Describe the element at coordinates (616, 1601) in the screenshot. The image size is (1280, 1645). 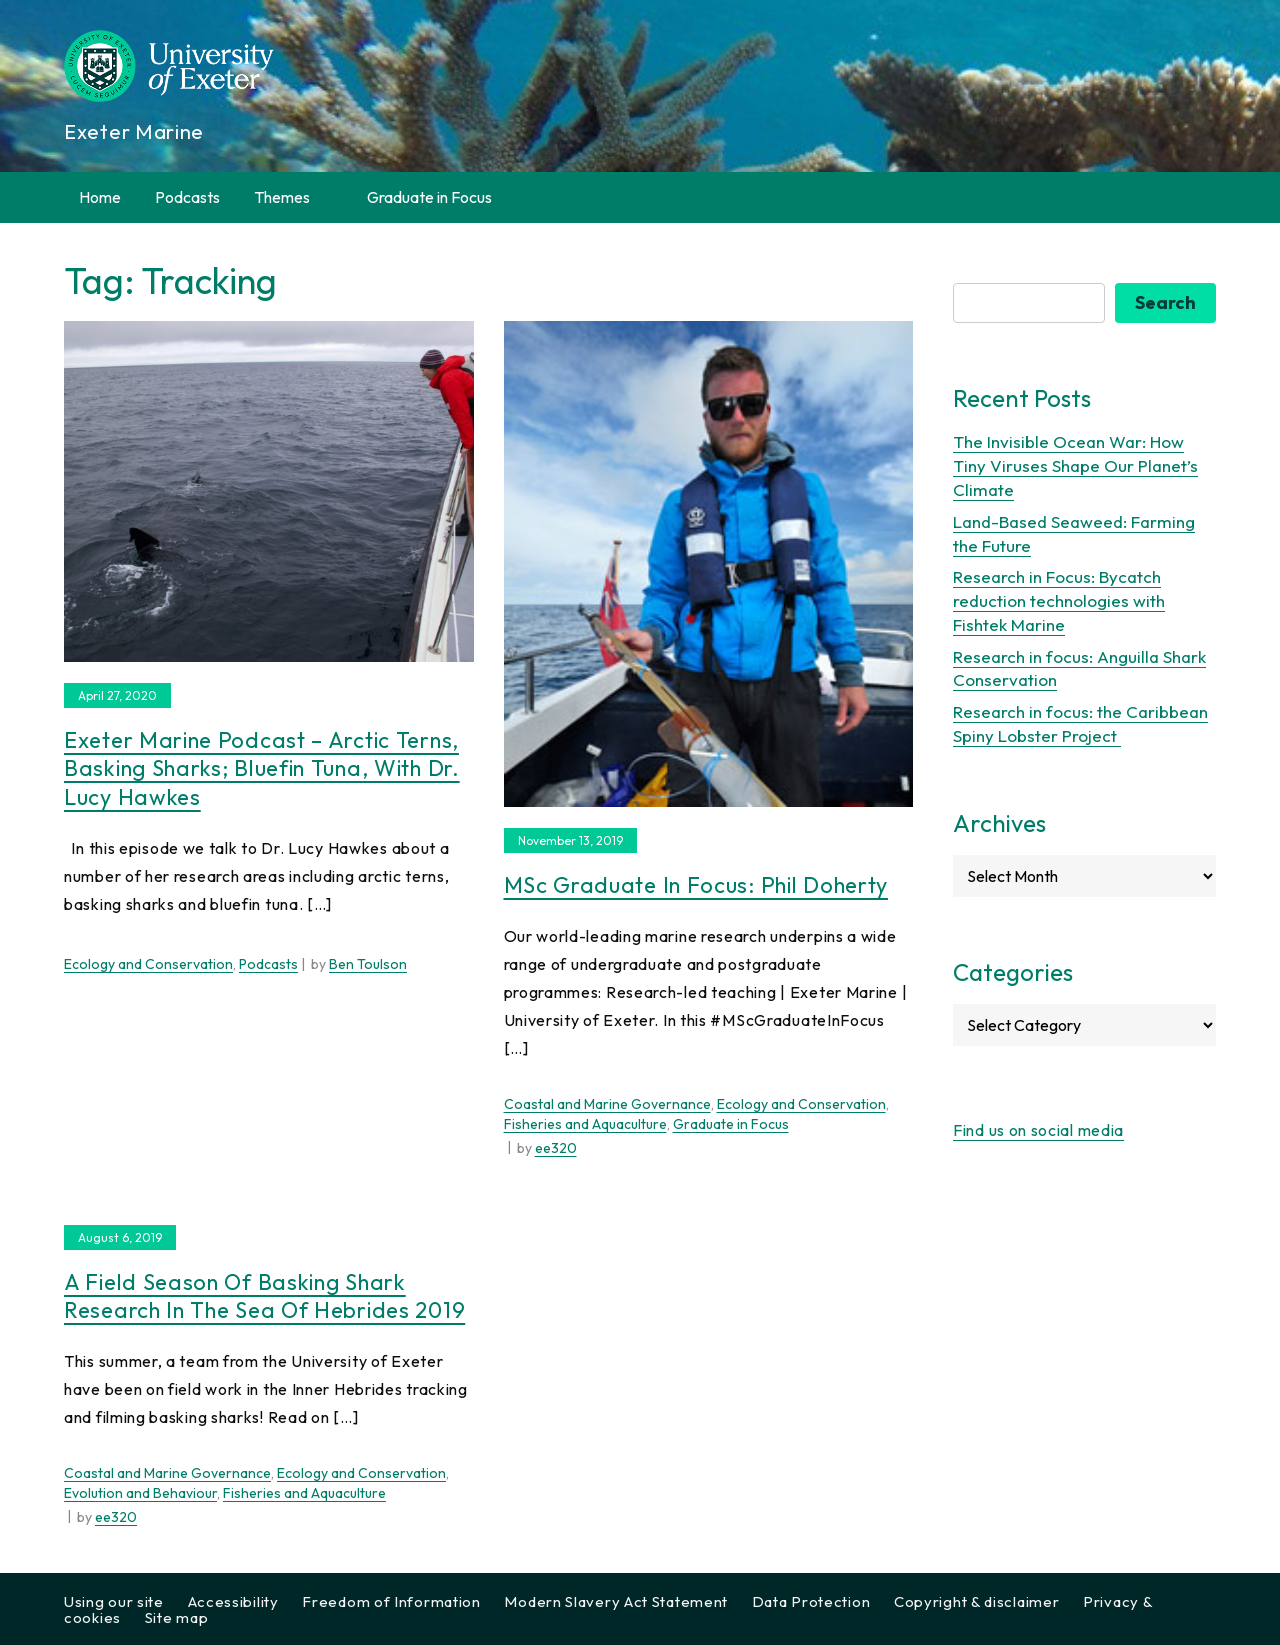
I see `Modern Slavery Act Statement` at that location.